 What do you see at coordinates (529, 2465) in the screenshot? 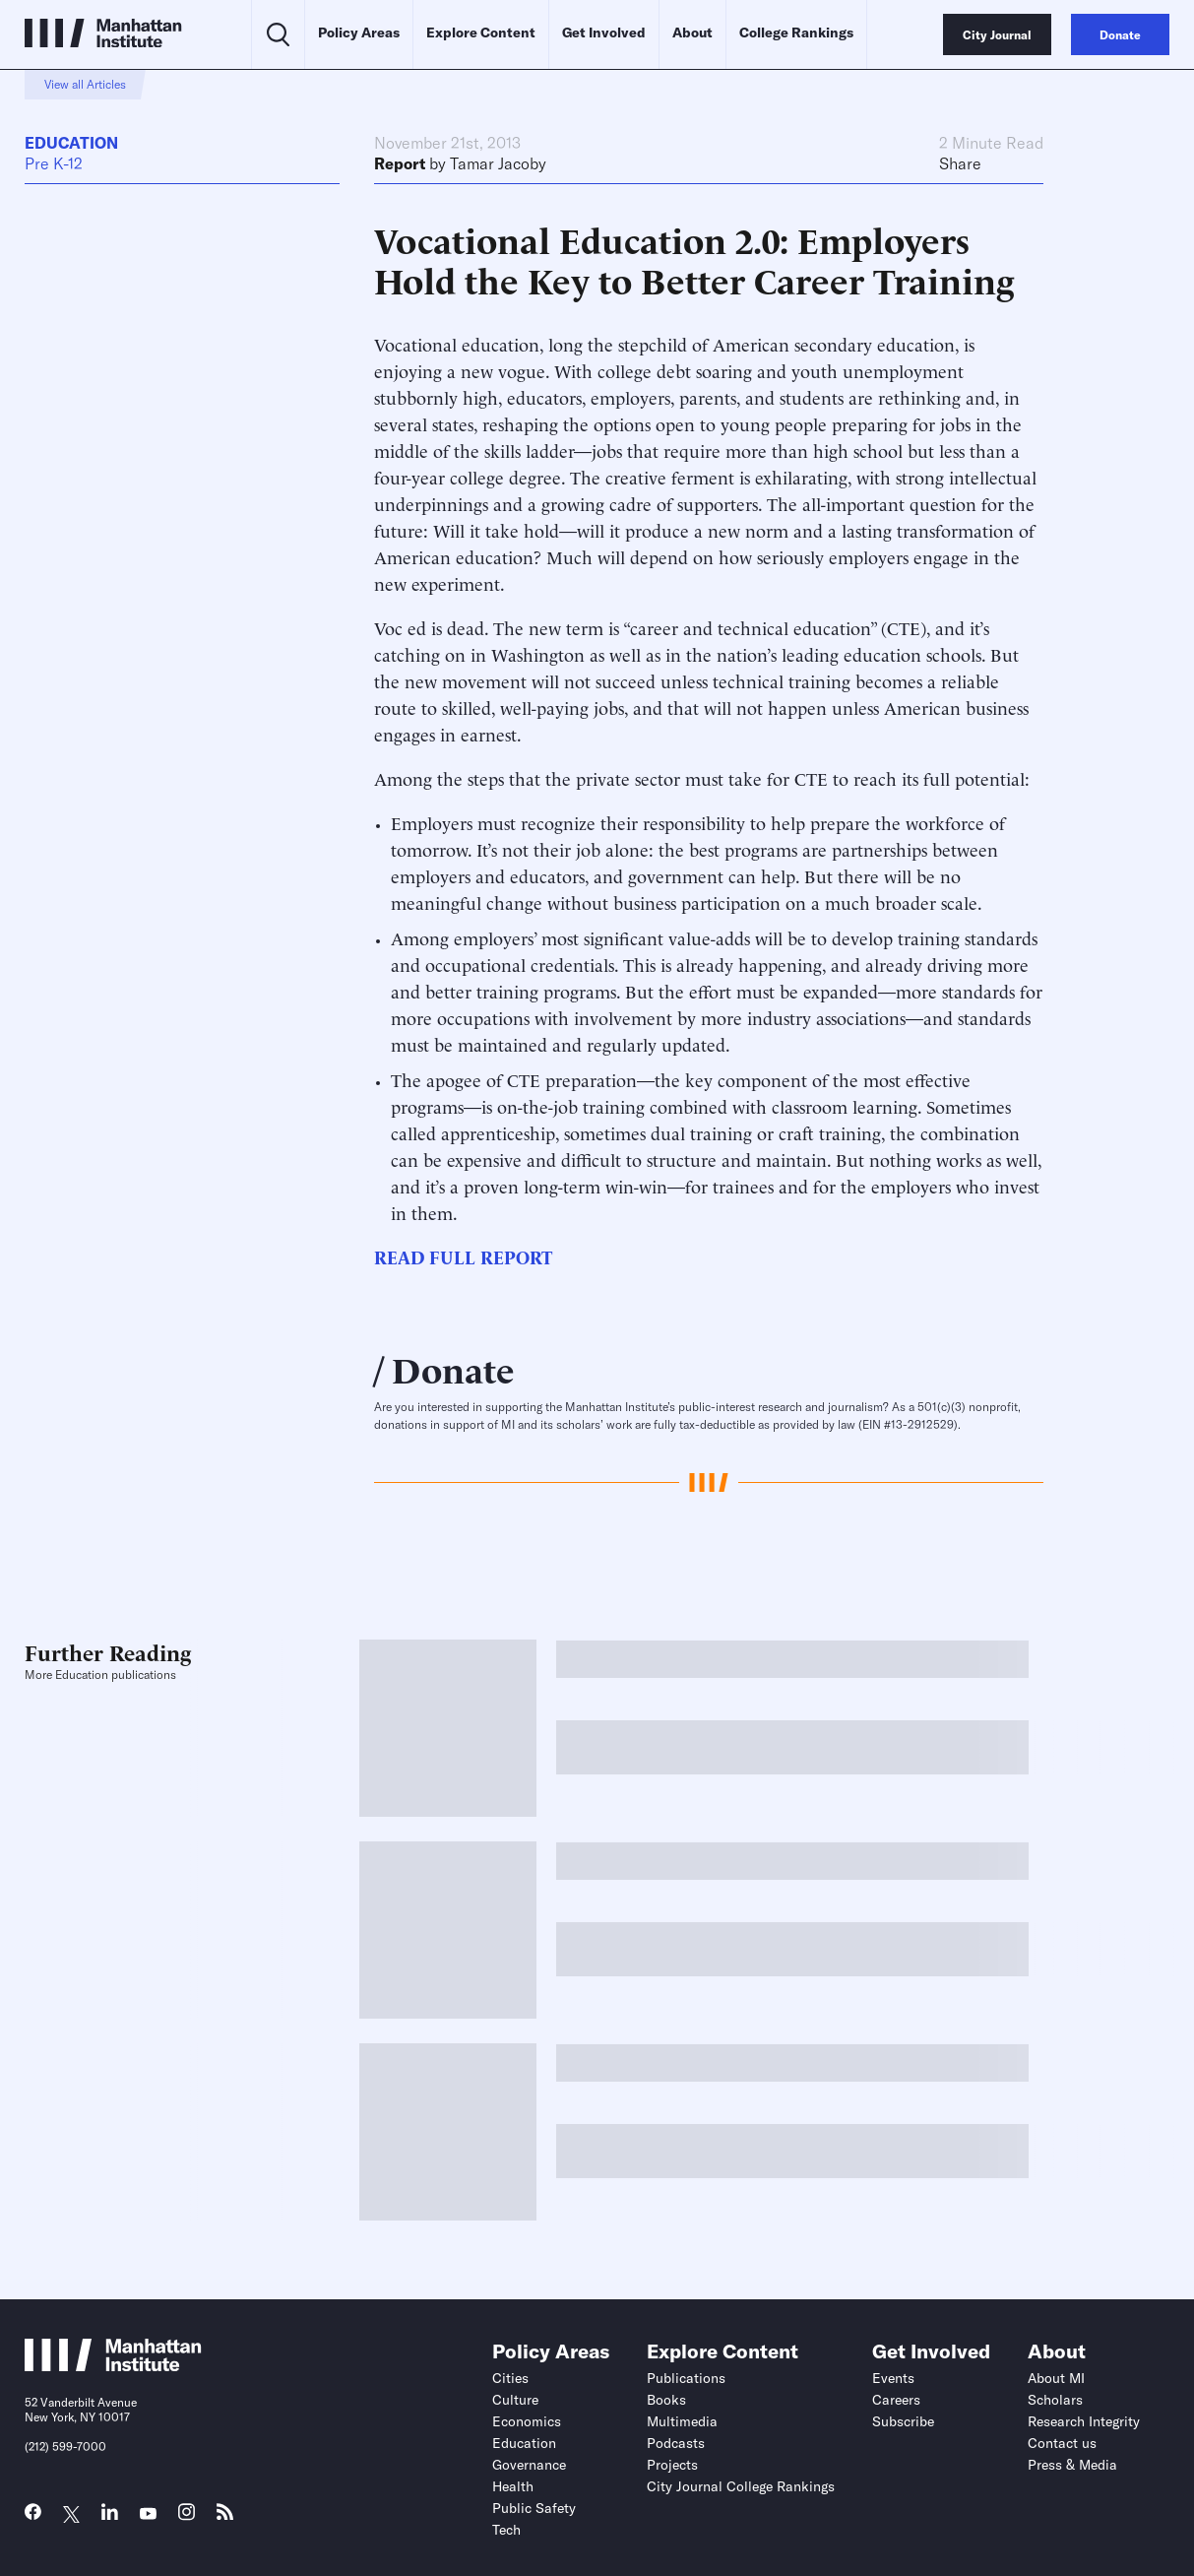
I see `Governance` at bounding box center [529, 2465].